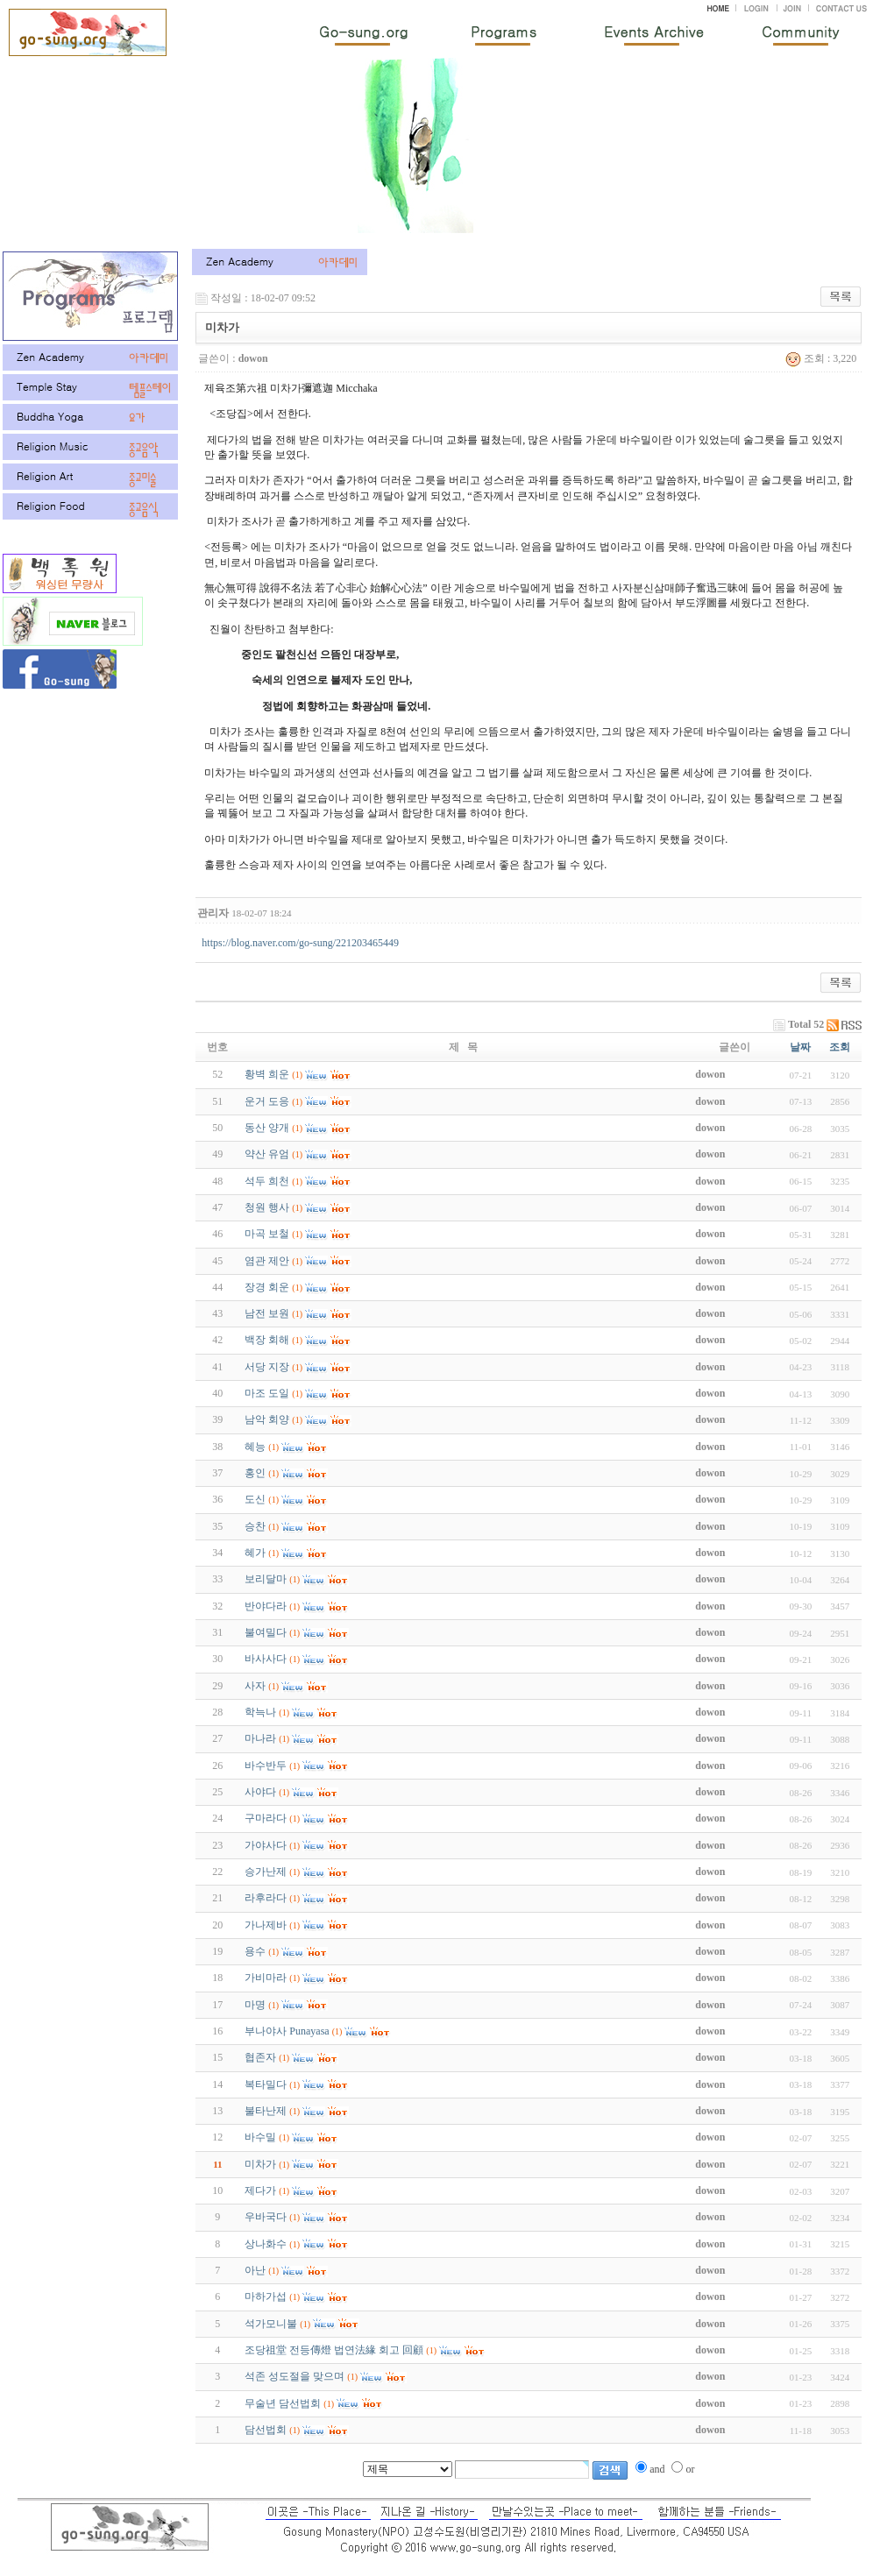  Describe the element at coordinates (267, 1128) in the screenshot. I see `동산 양개` at that location.